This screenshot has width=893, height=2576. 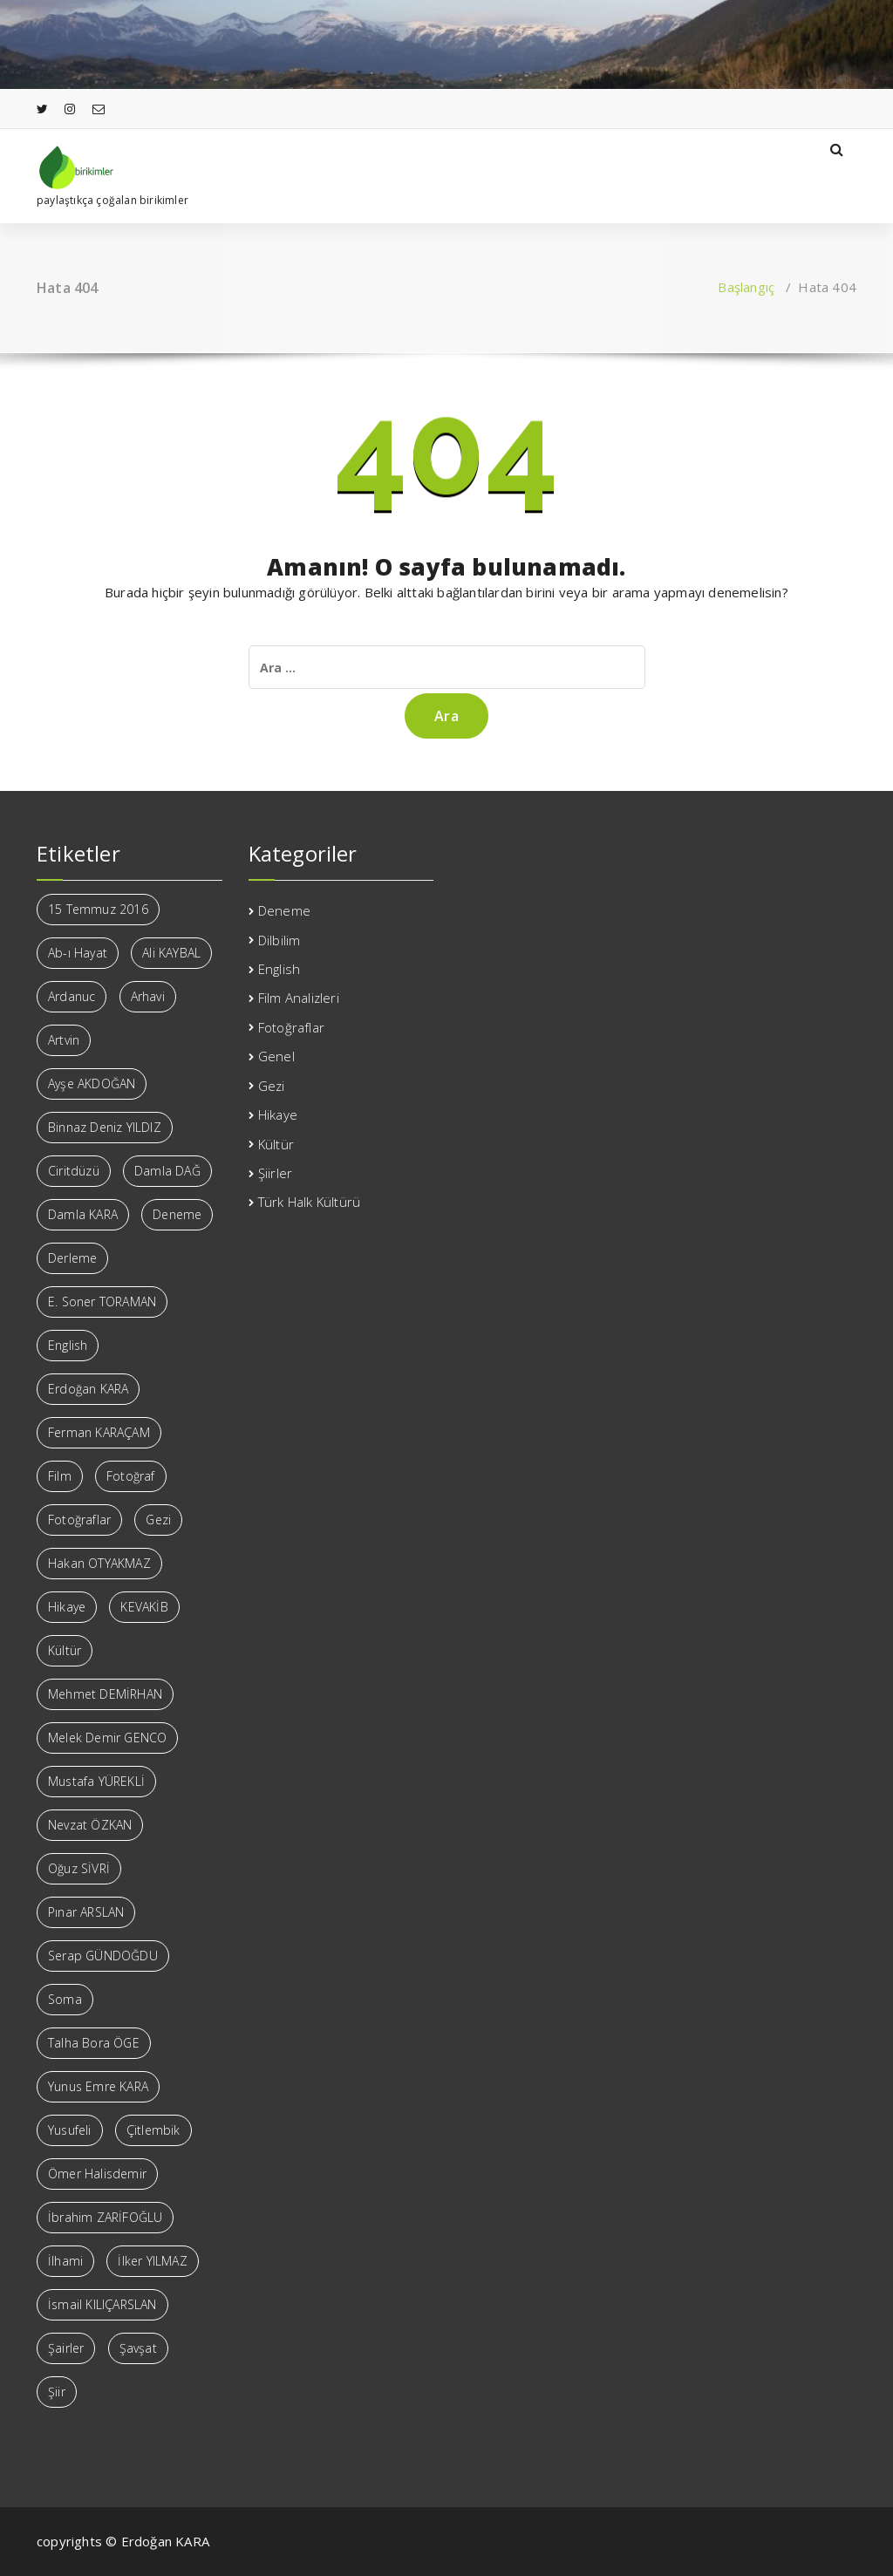 I want to click on Kültür, so click(x=276, y=1144).